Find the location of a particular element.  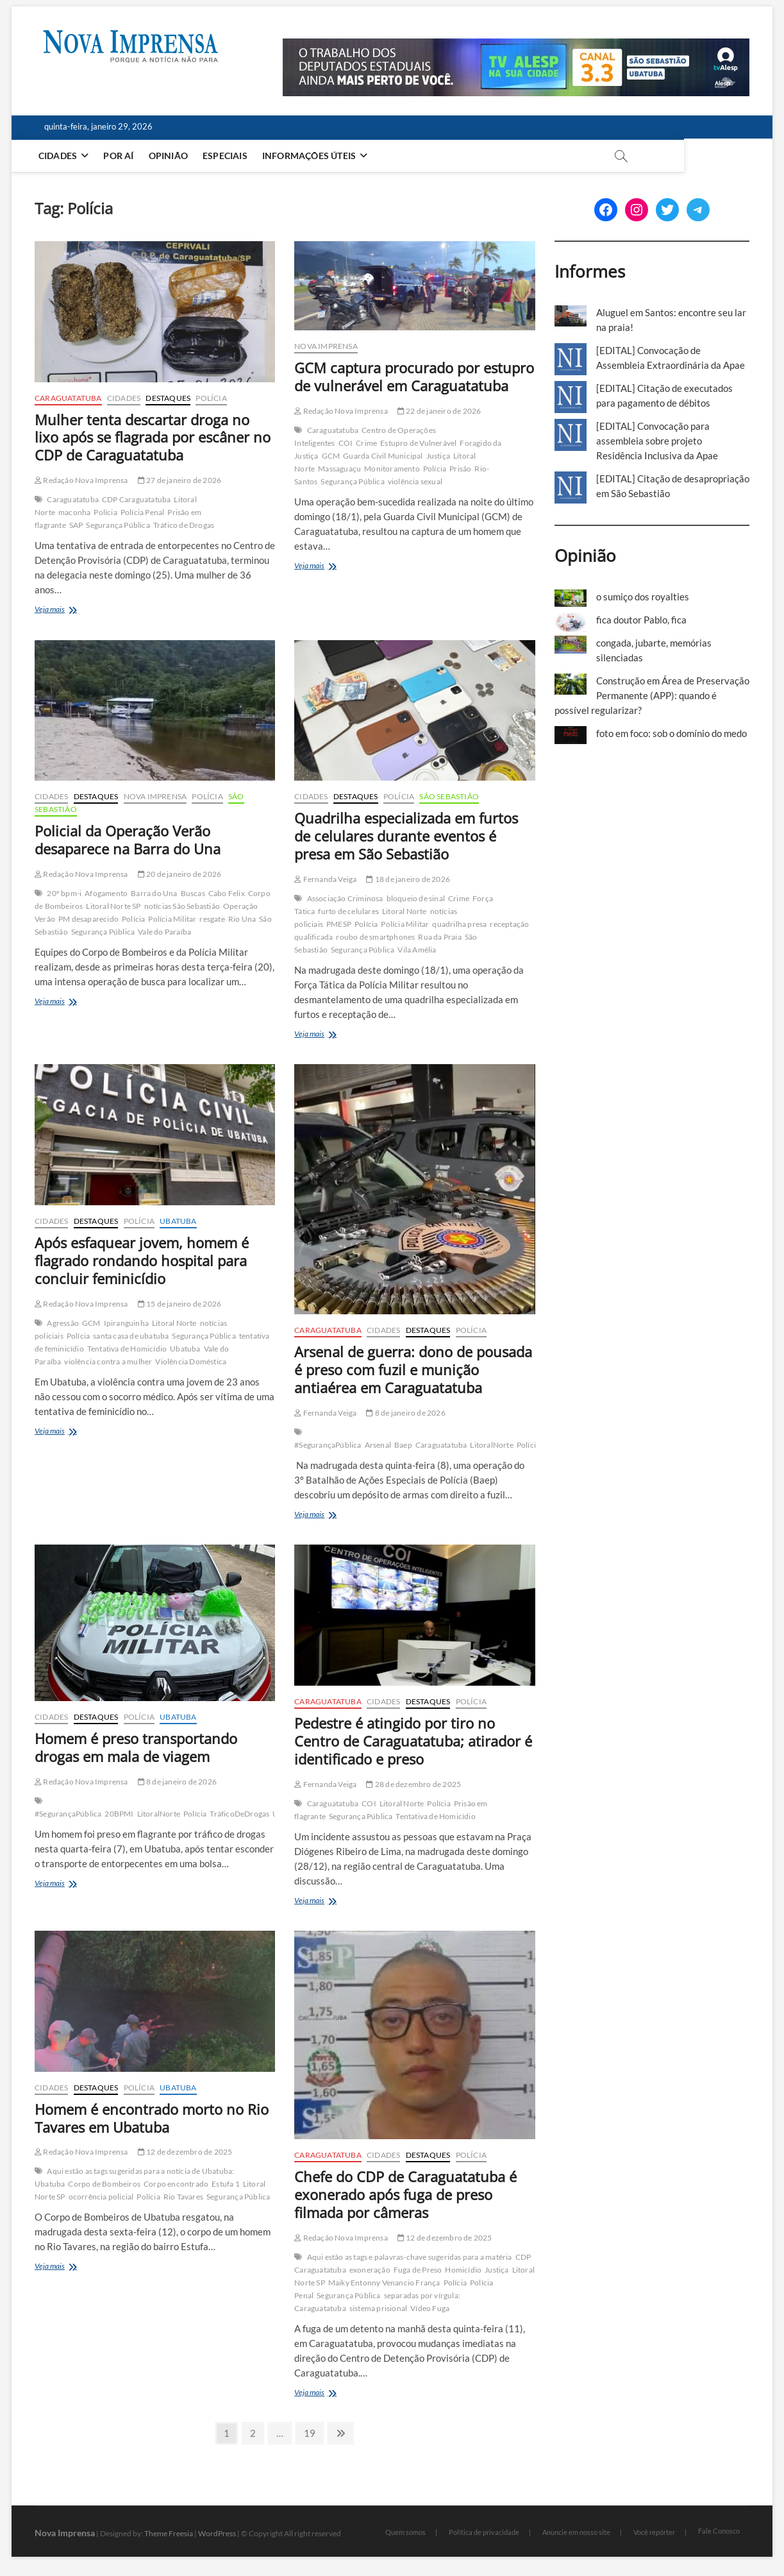

exoneração is located at coordinates (369, 2270).